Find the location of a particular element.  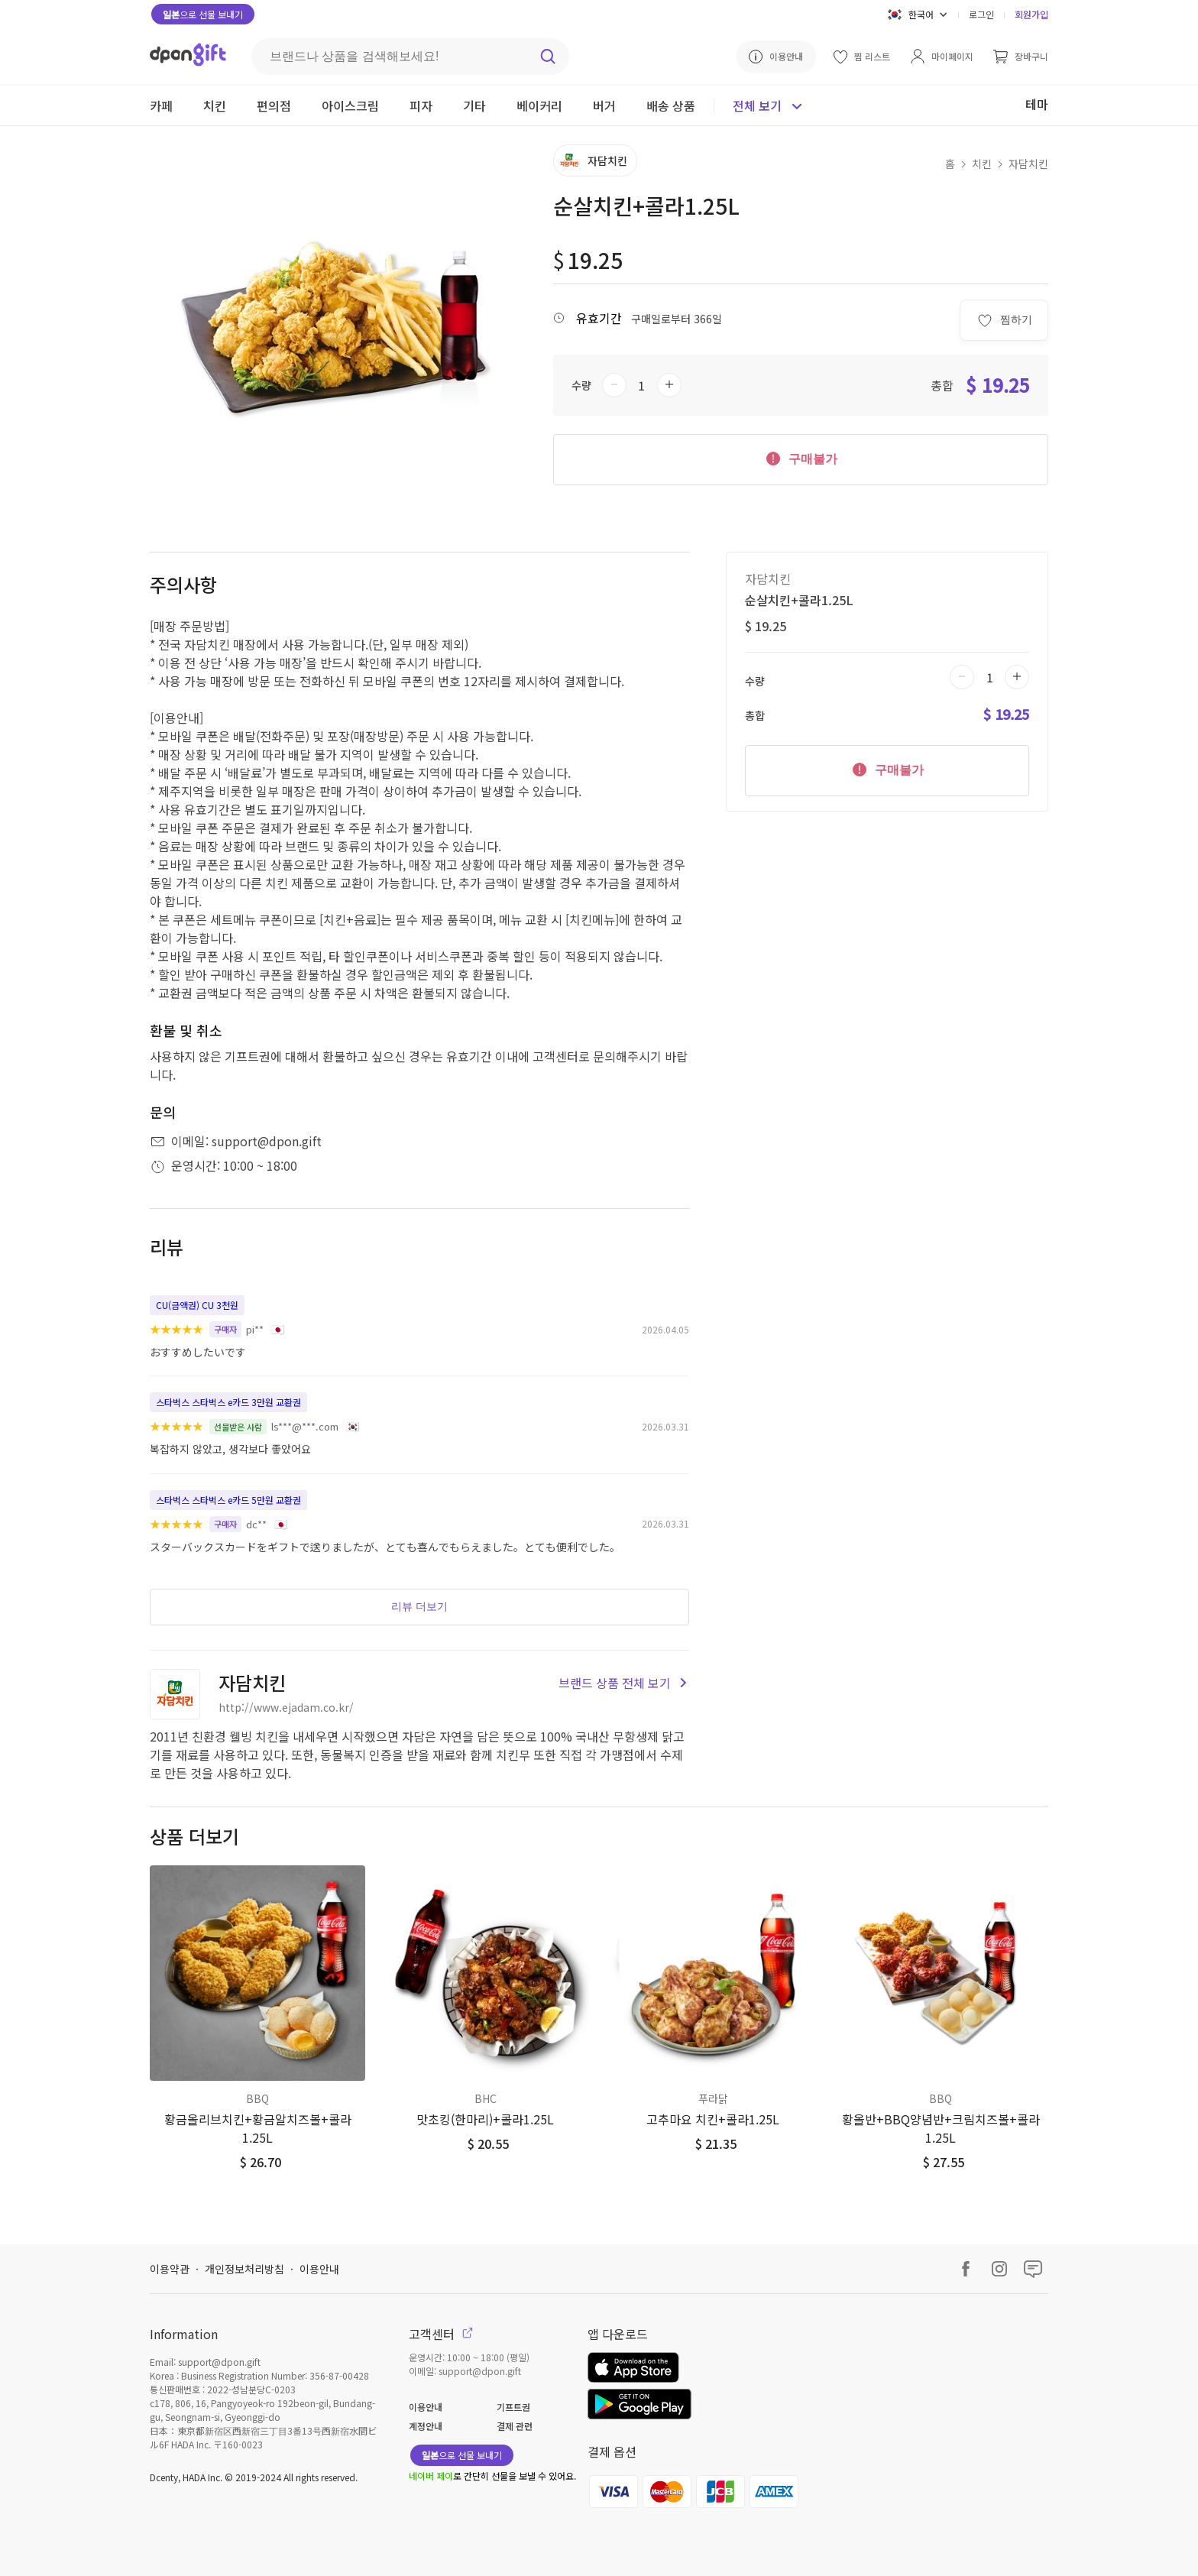

으로 선물 보내기 is located at coordinates (203, 14).